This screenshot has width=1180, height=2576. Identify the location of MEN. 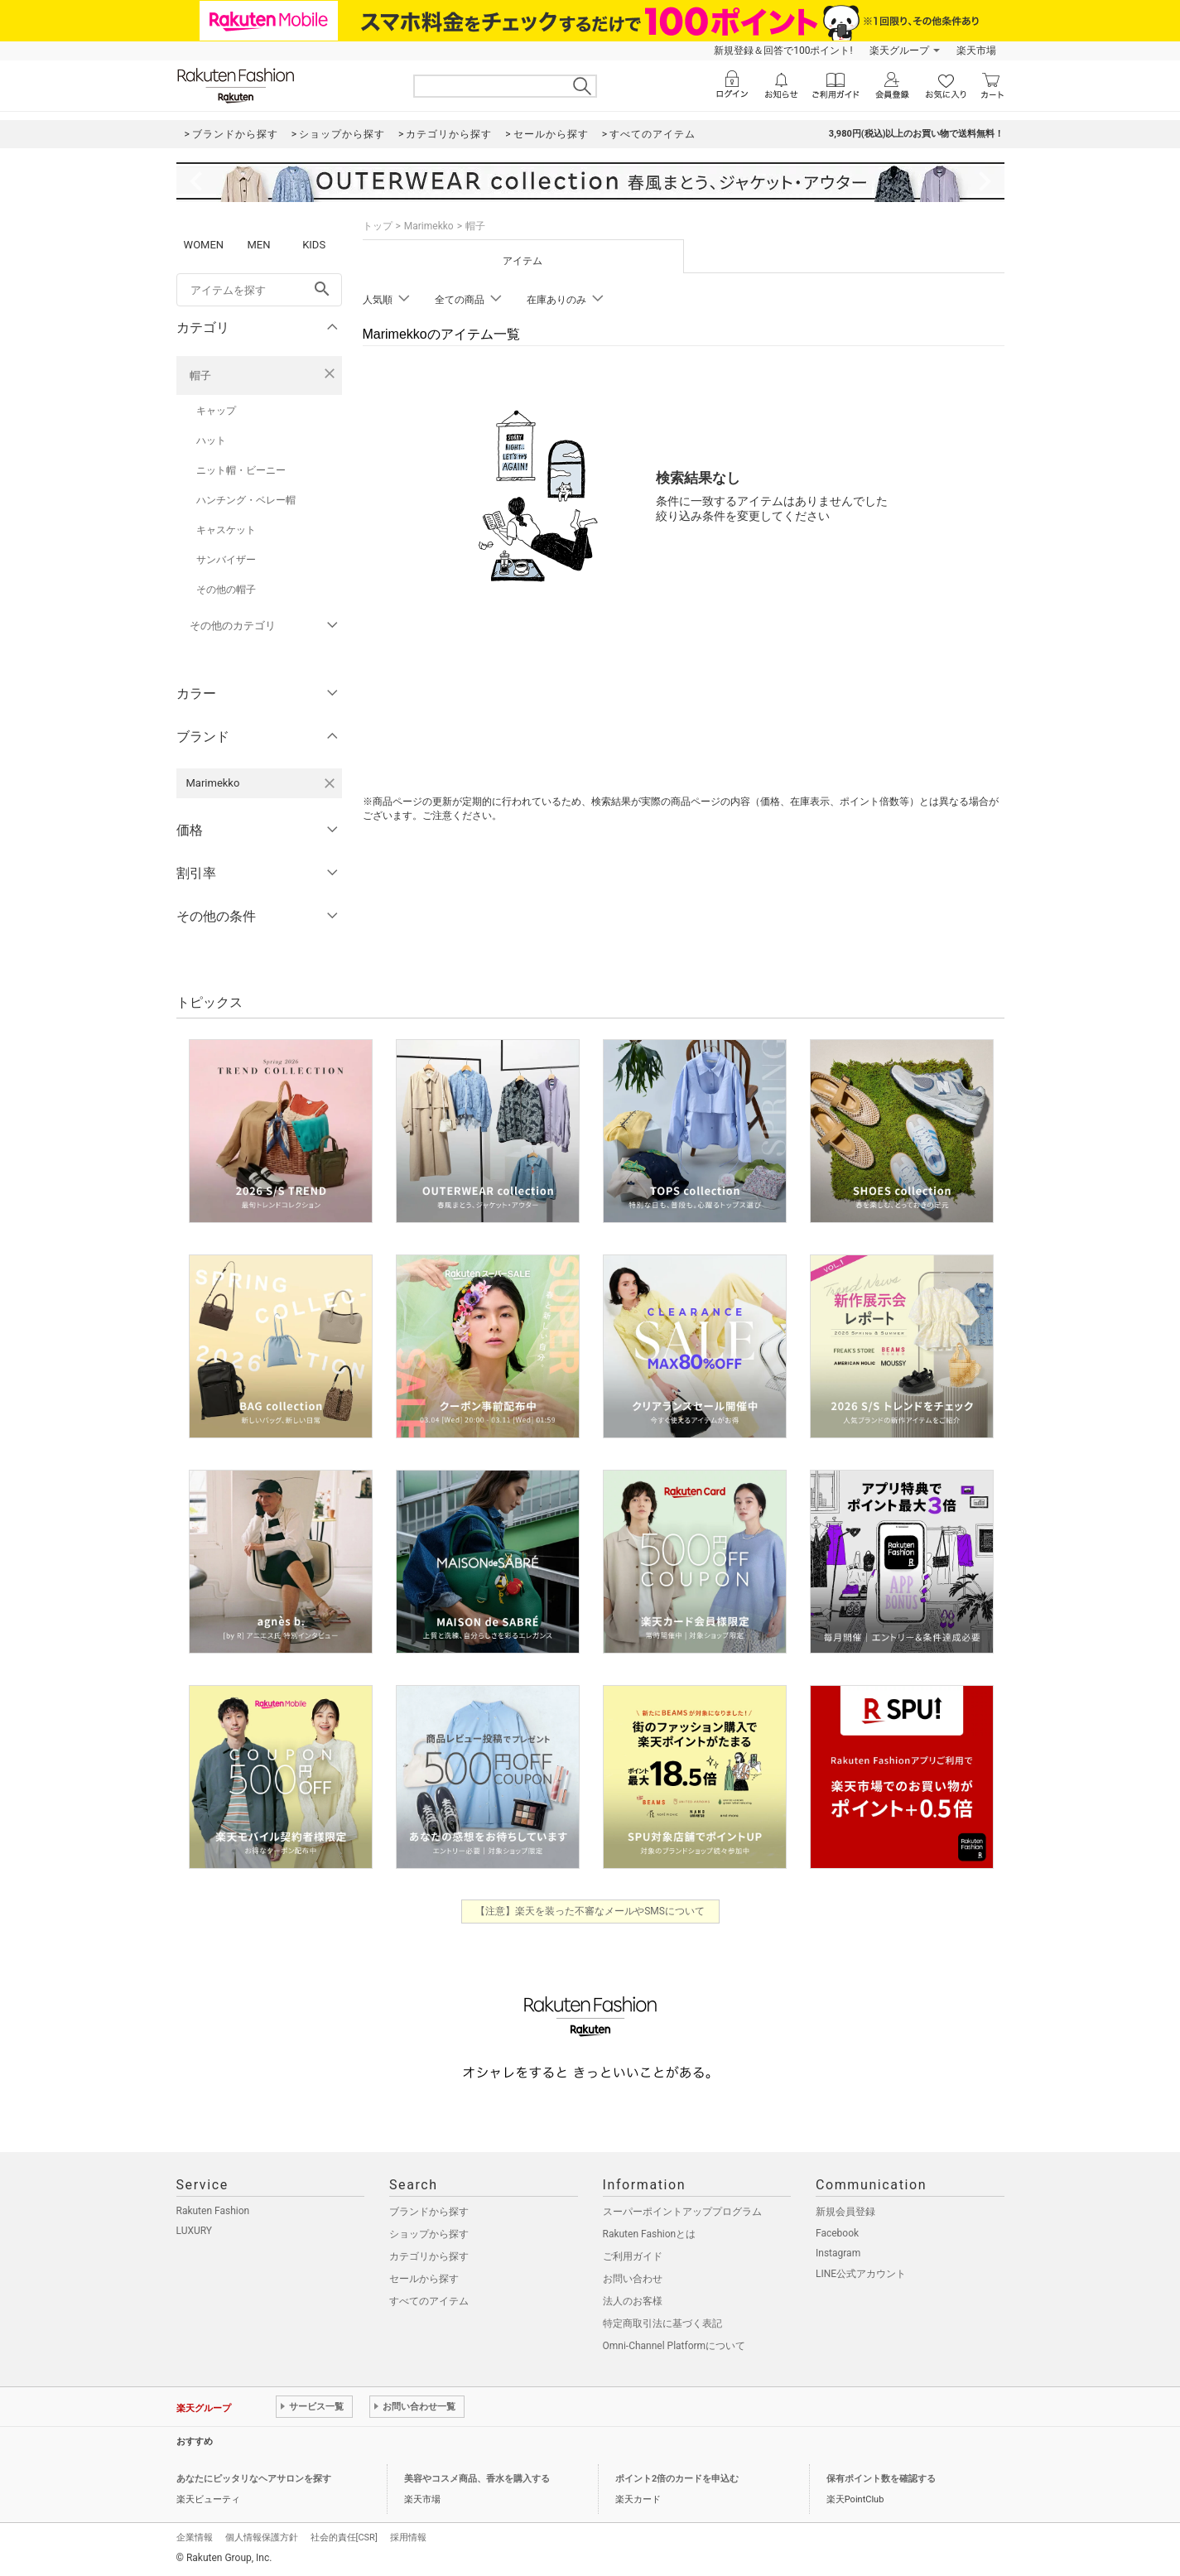
(258, 244).